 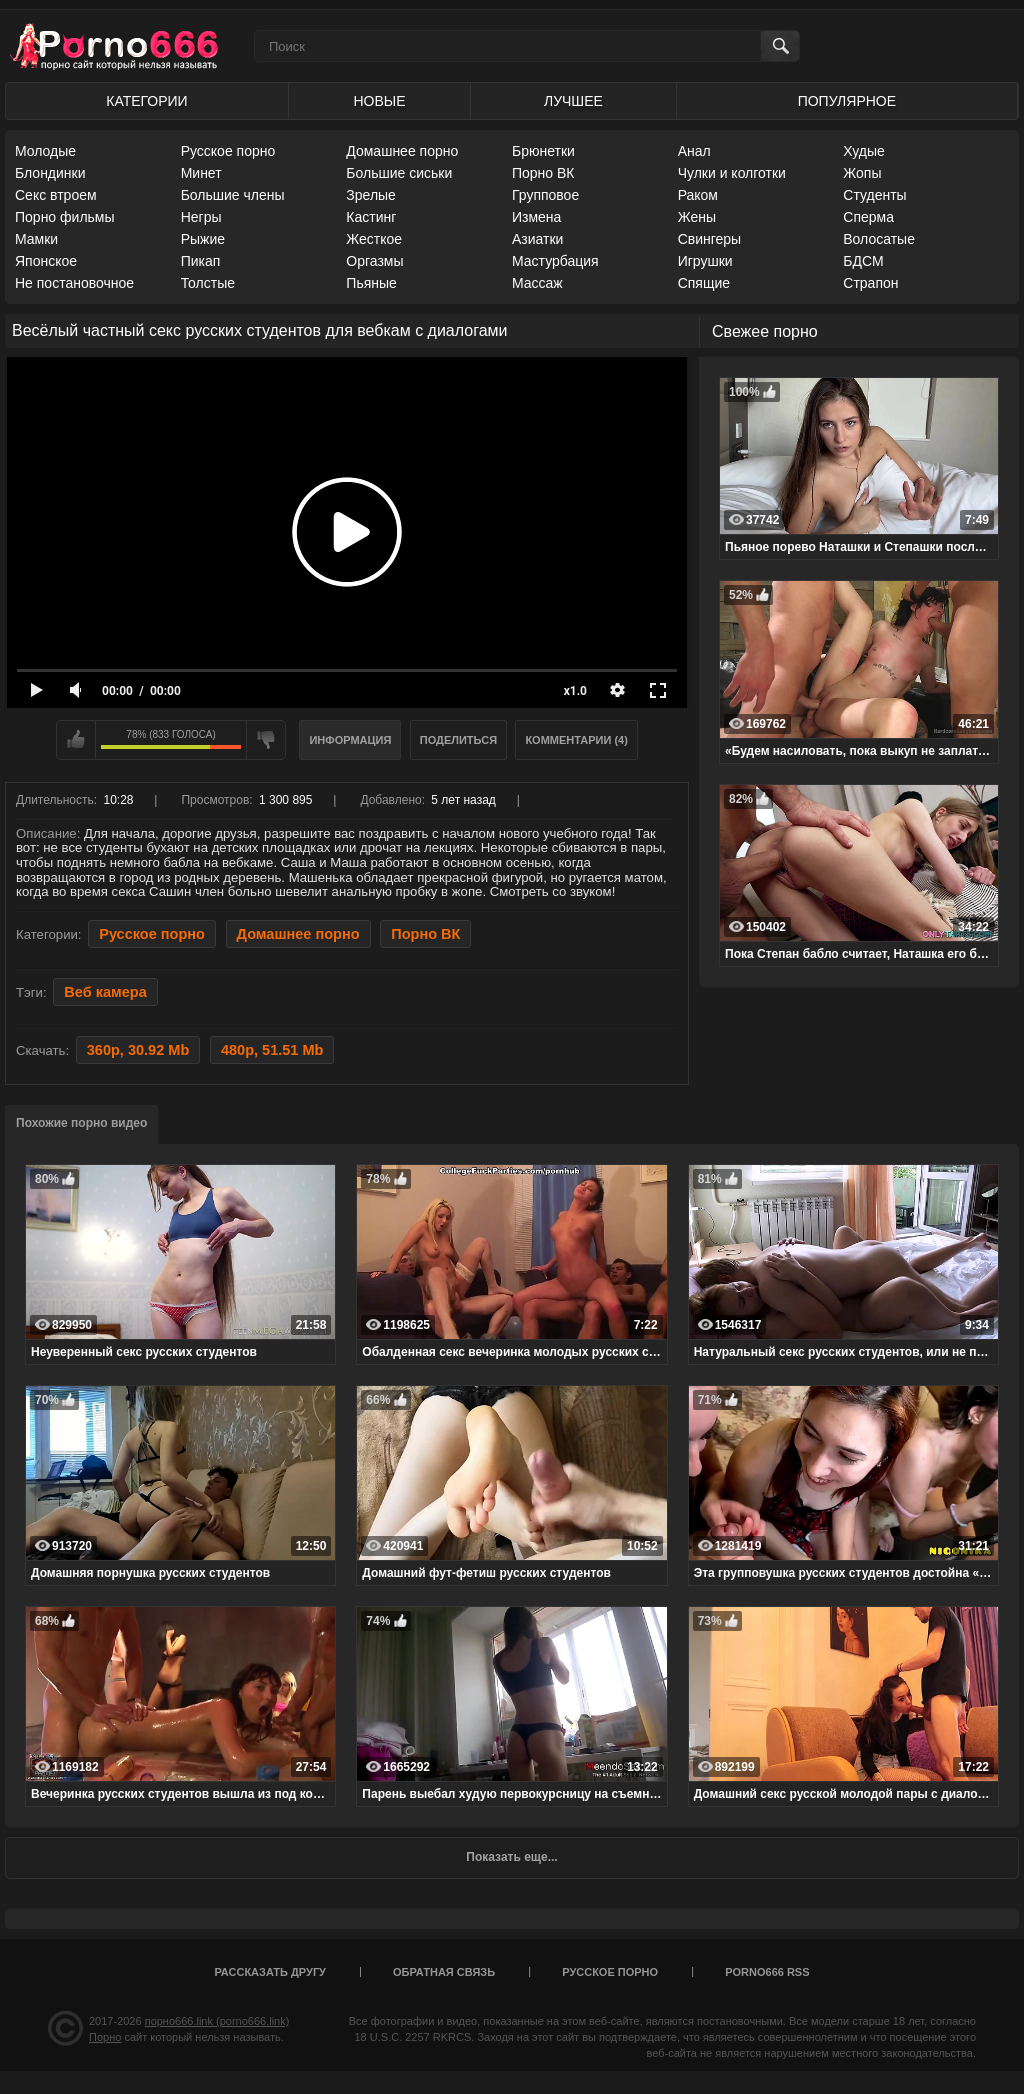 What do you see at coordinates (50, 173) in the screenshot?
I see `Блондинки` at bounding box center [50, 173].